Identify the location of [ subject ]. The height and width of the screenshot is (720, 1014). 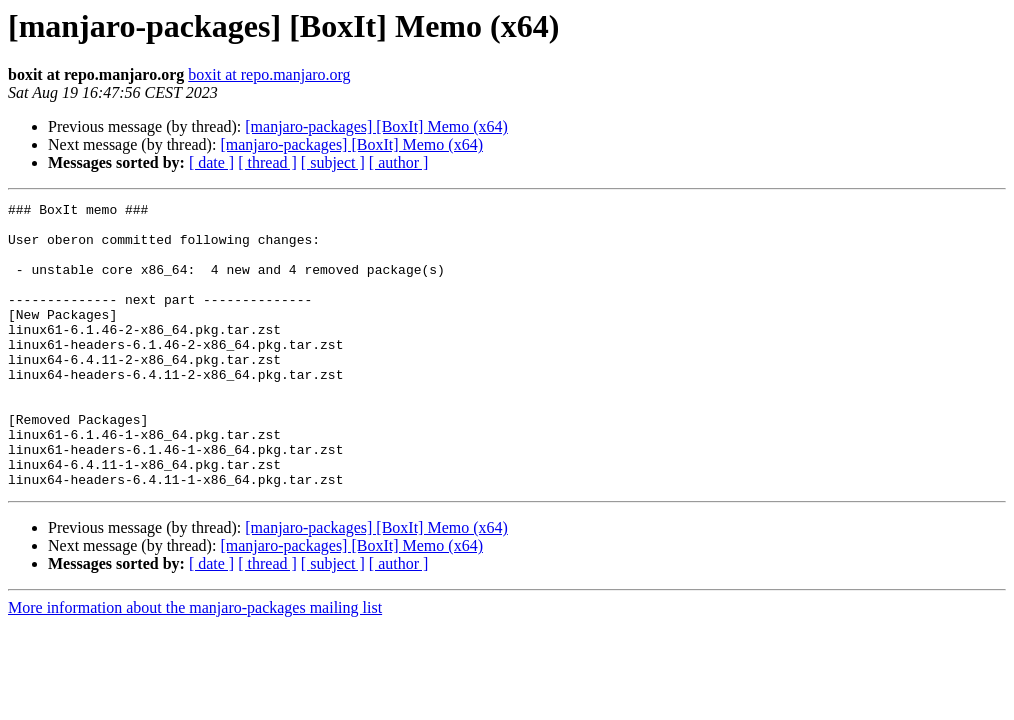
(333, 162).